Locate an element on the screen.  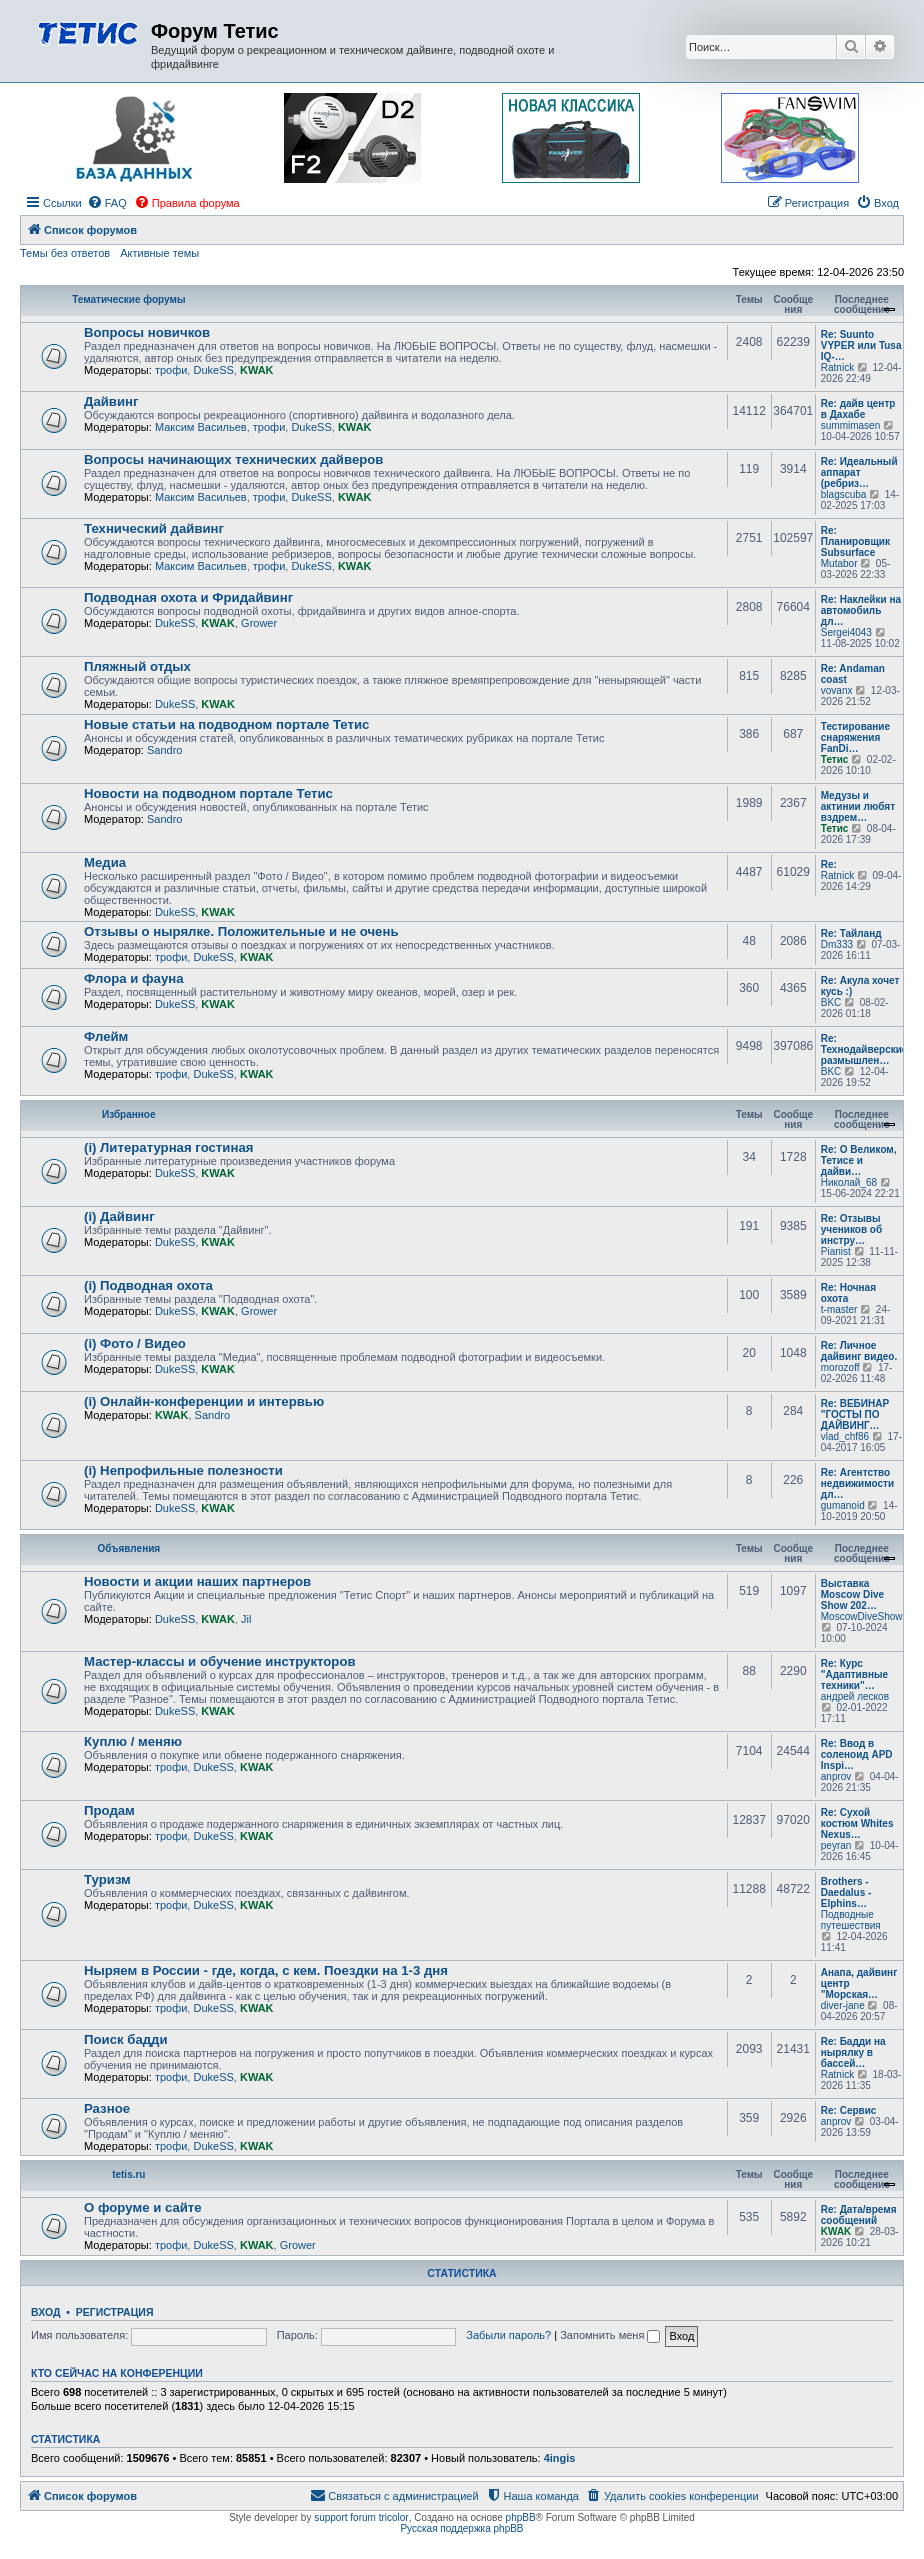
трофи is located at coordinates (171, 370).